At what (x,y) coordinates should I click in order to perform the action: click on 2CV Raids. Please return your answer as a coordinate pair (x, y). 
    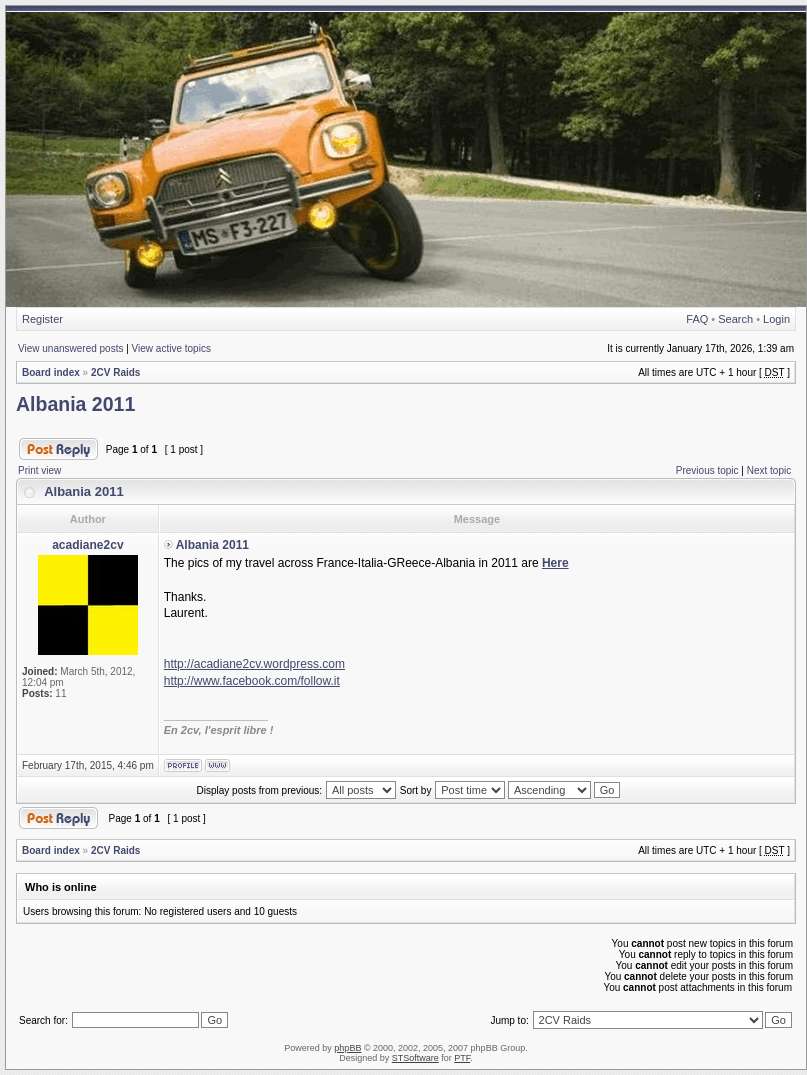
    Looking at the image, I should click on (115, 372).